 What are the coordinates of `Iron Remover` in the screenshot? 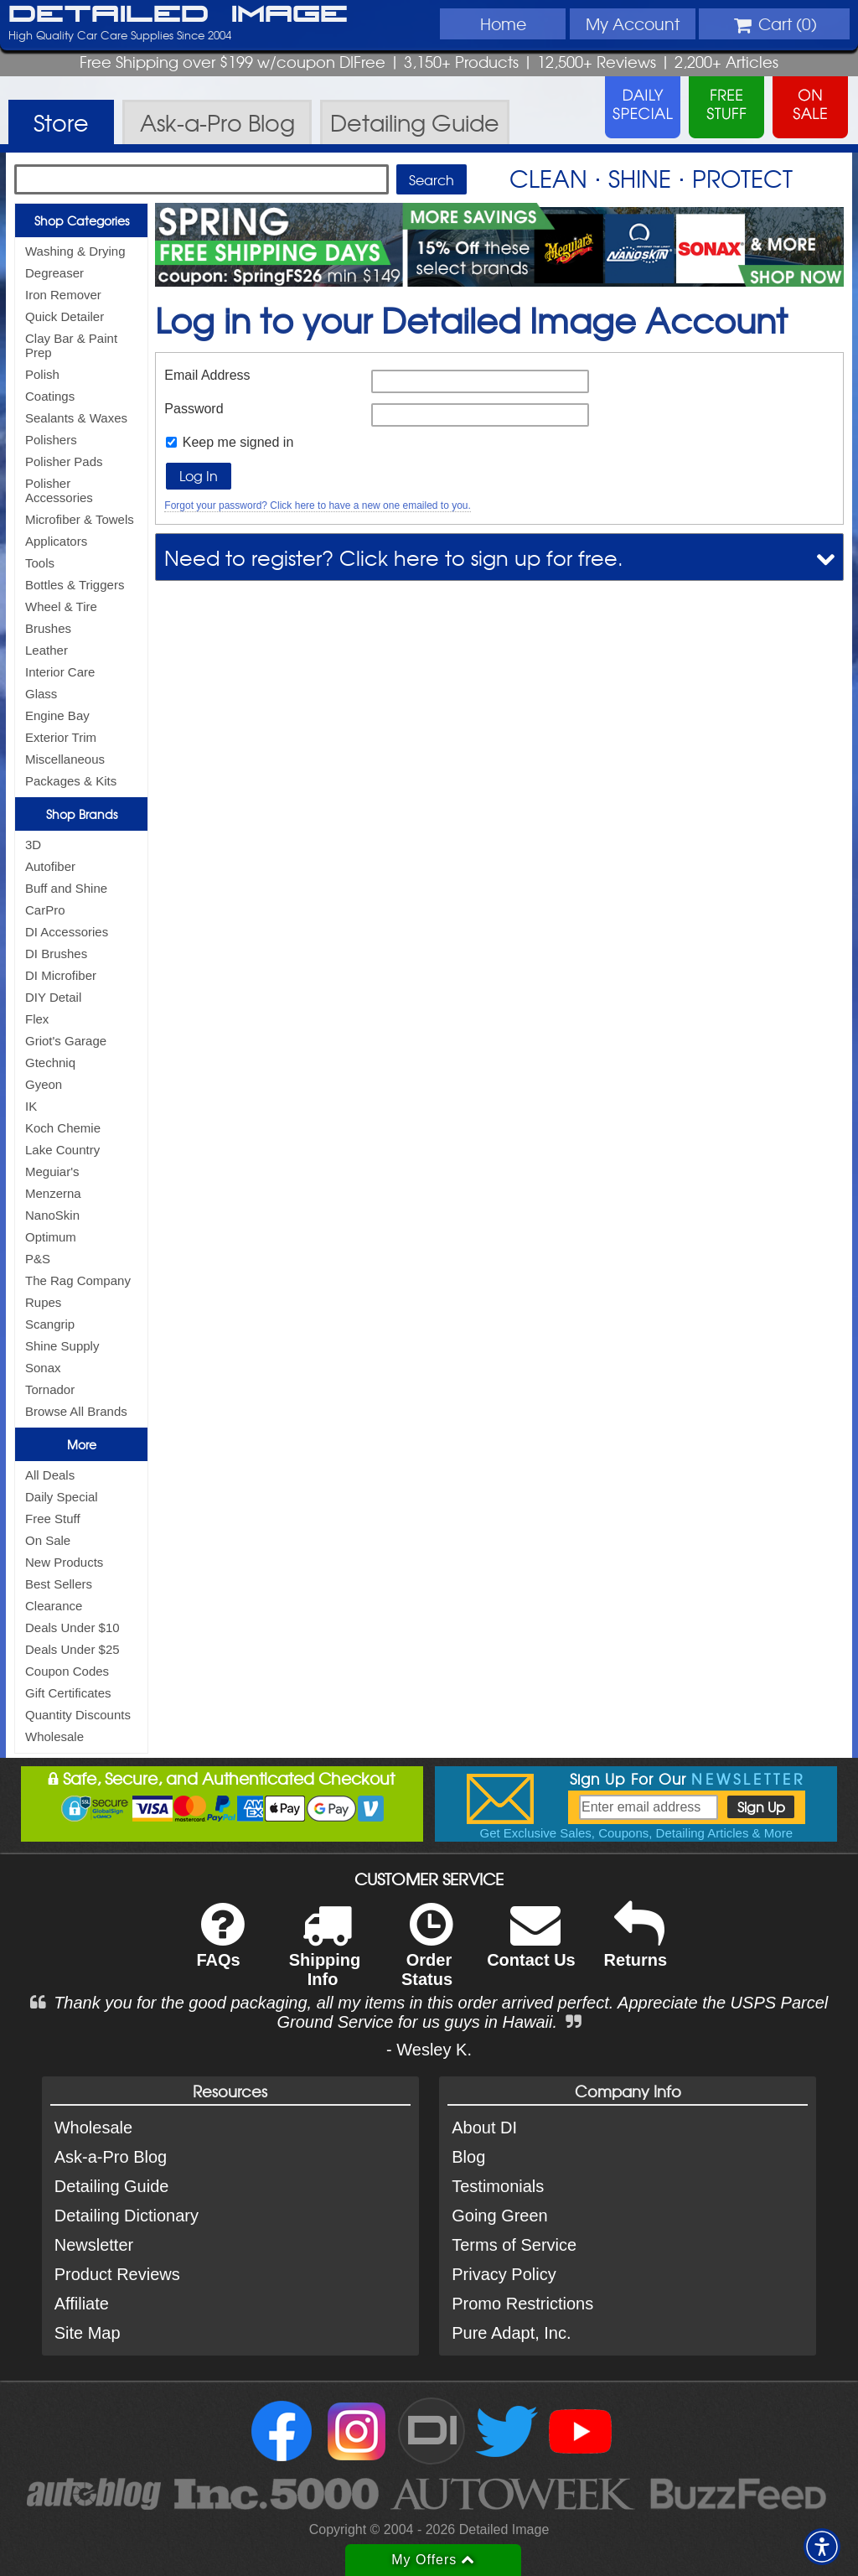 It's located at (63, 295).